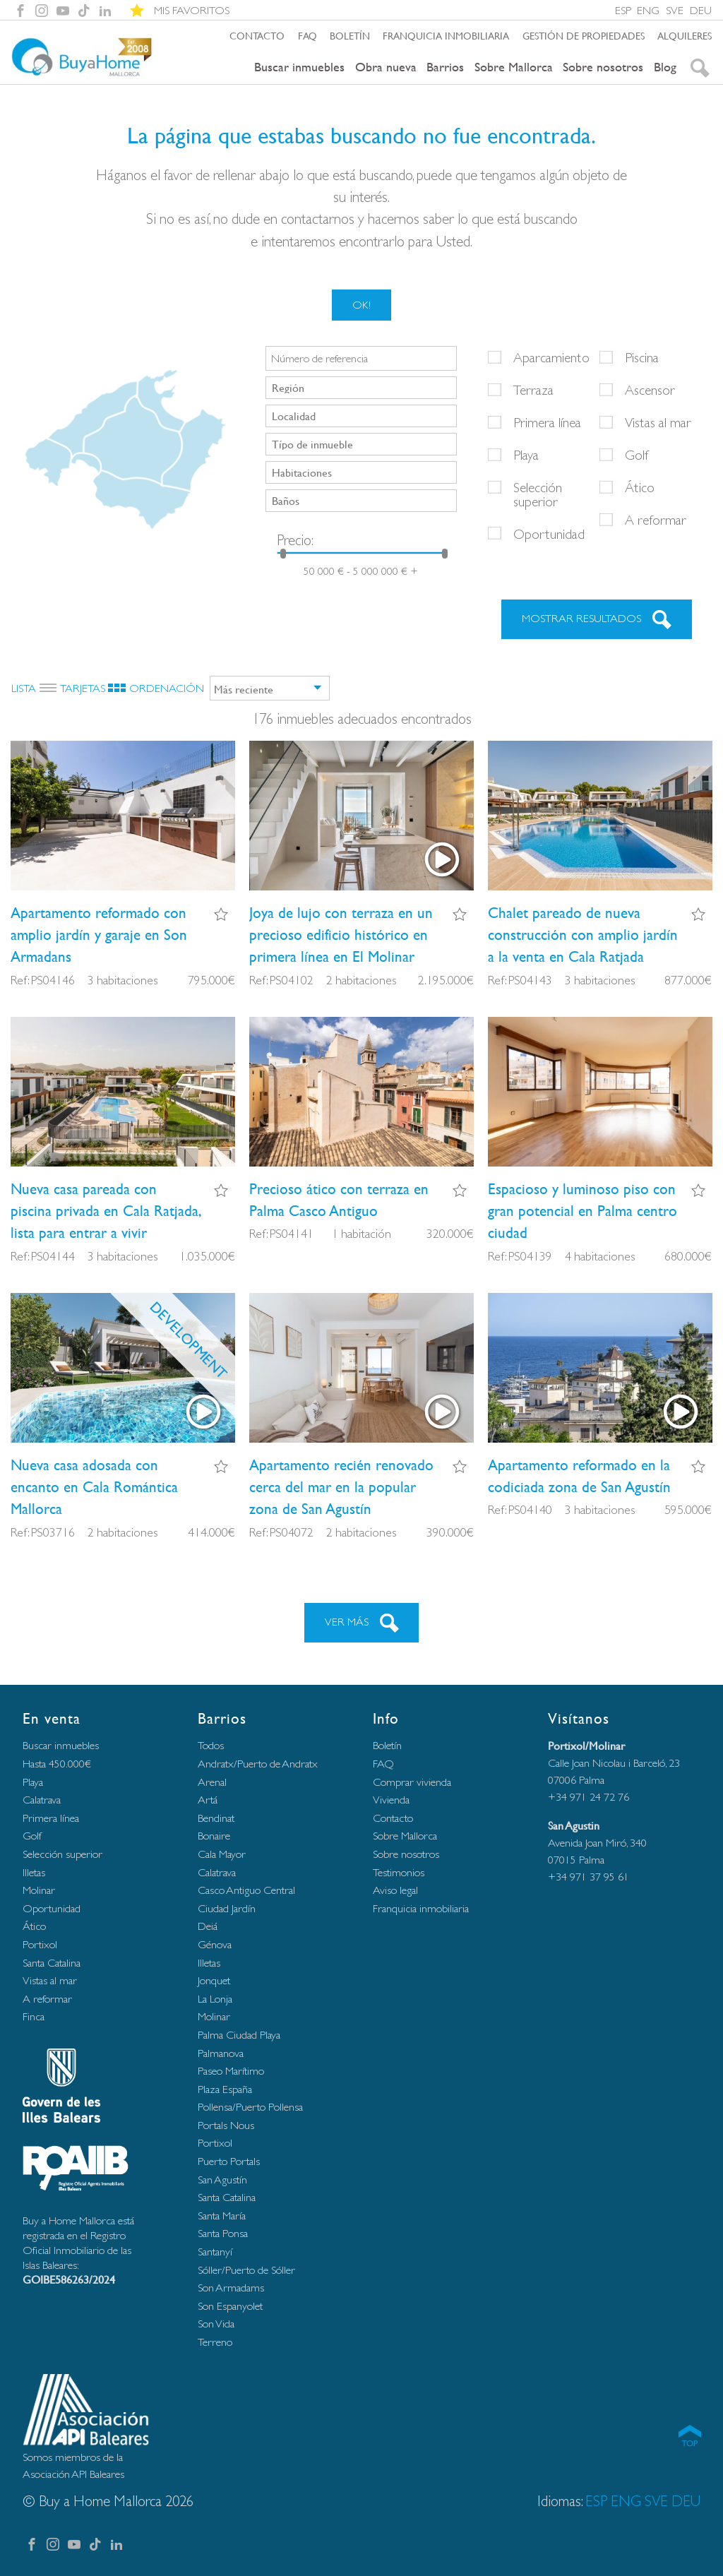  I want to click on Génova, so click(215, 1944).